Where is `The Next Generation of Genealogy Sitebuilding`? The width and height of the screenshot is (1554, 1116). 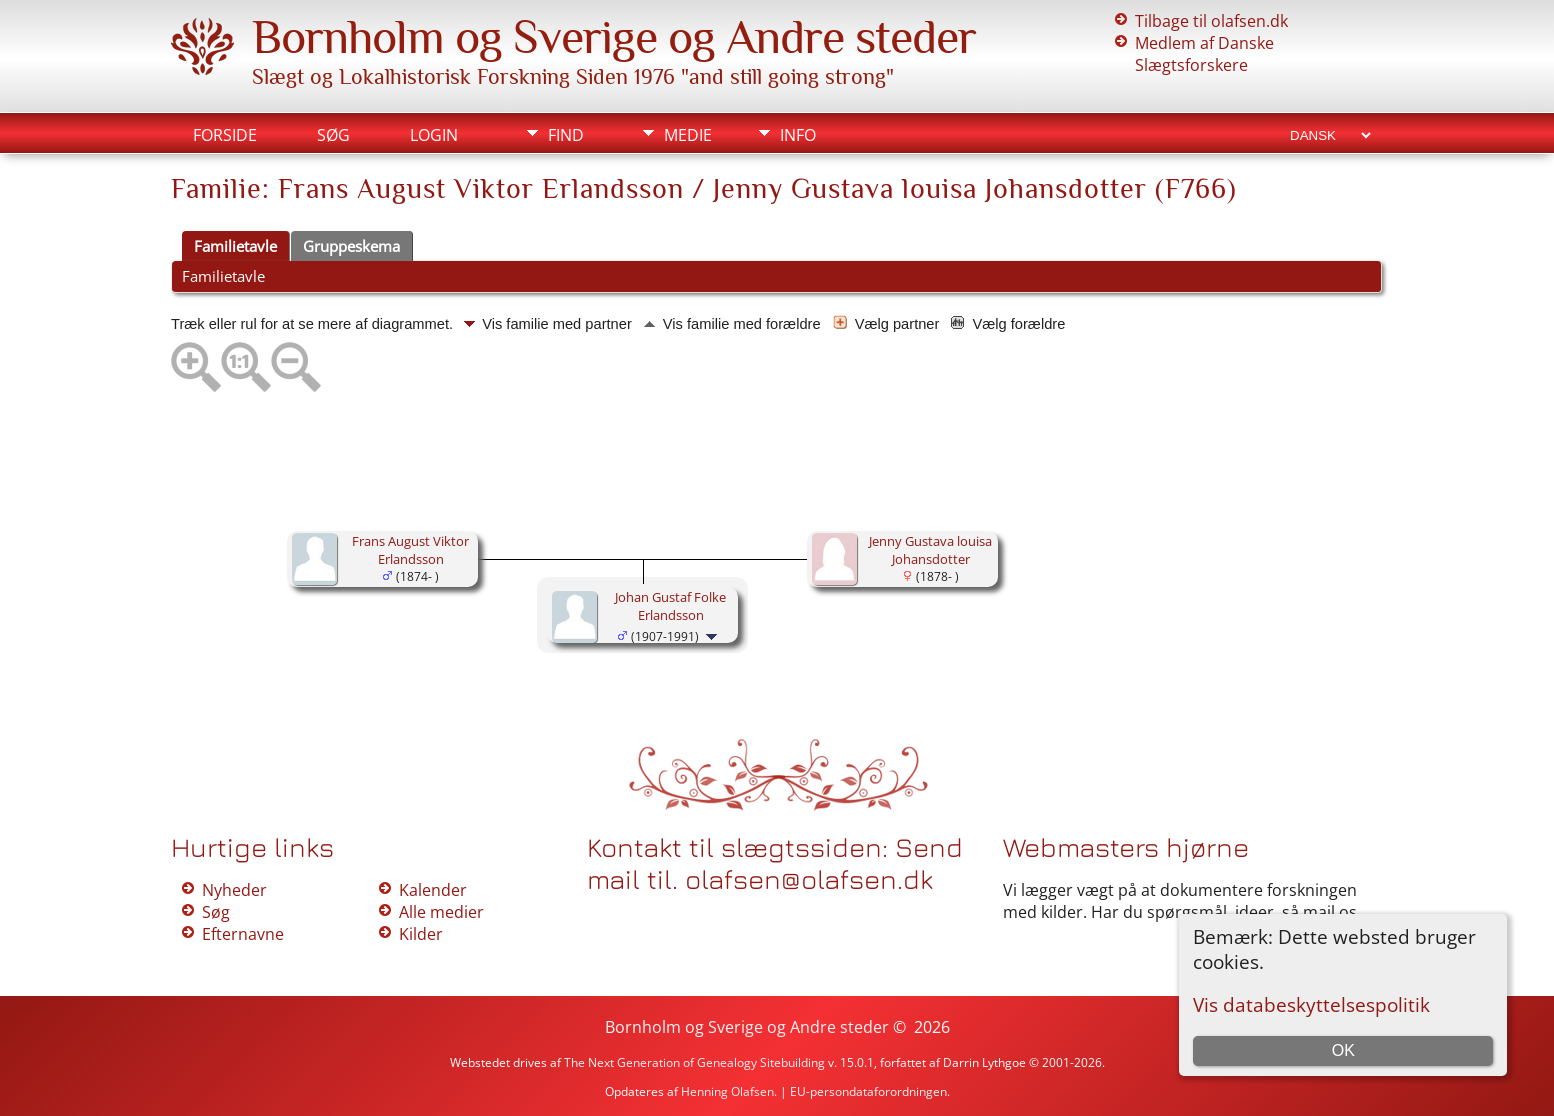 The Next Generation of Genealogy Sitebuilding is located at coordinates (694, 1062).